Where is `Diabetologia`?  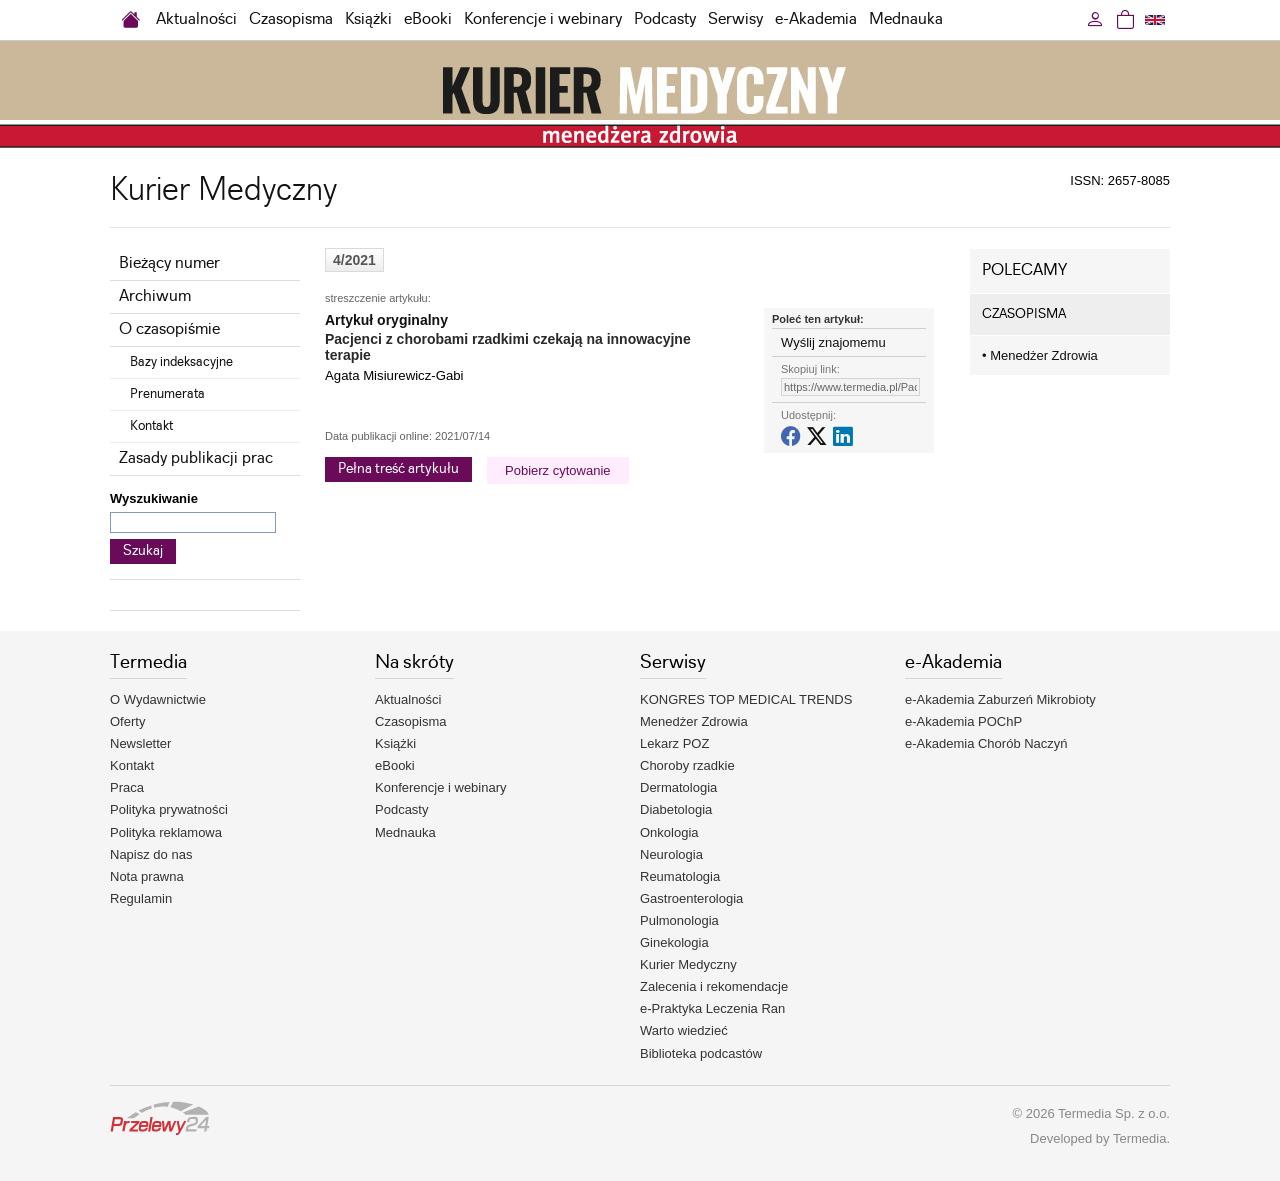 Diabetologia is located at coordinates (676, 809).